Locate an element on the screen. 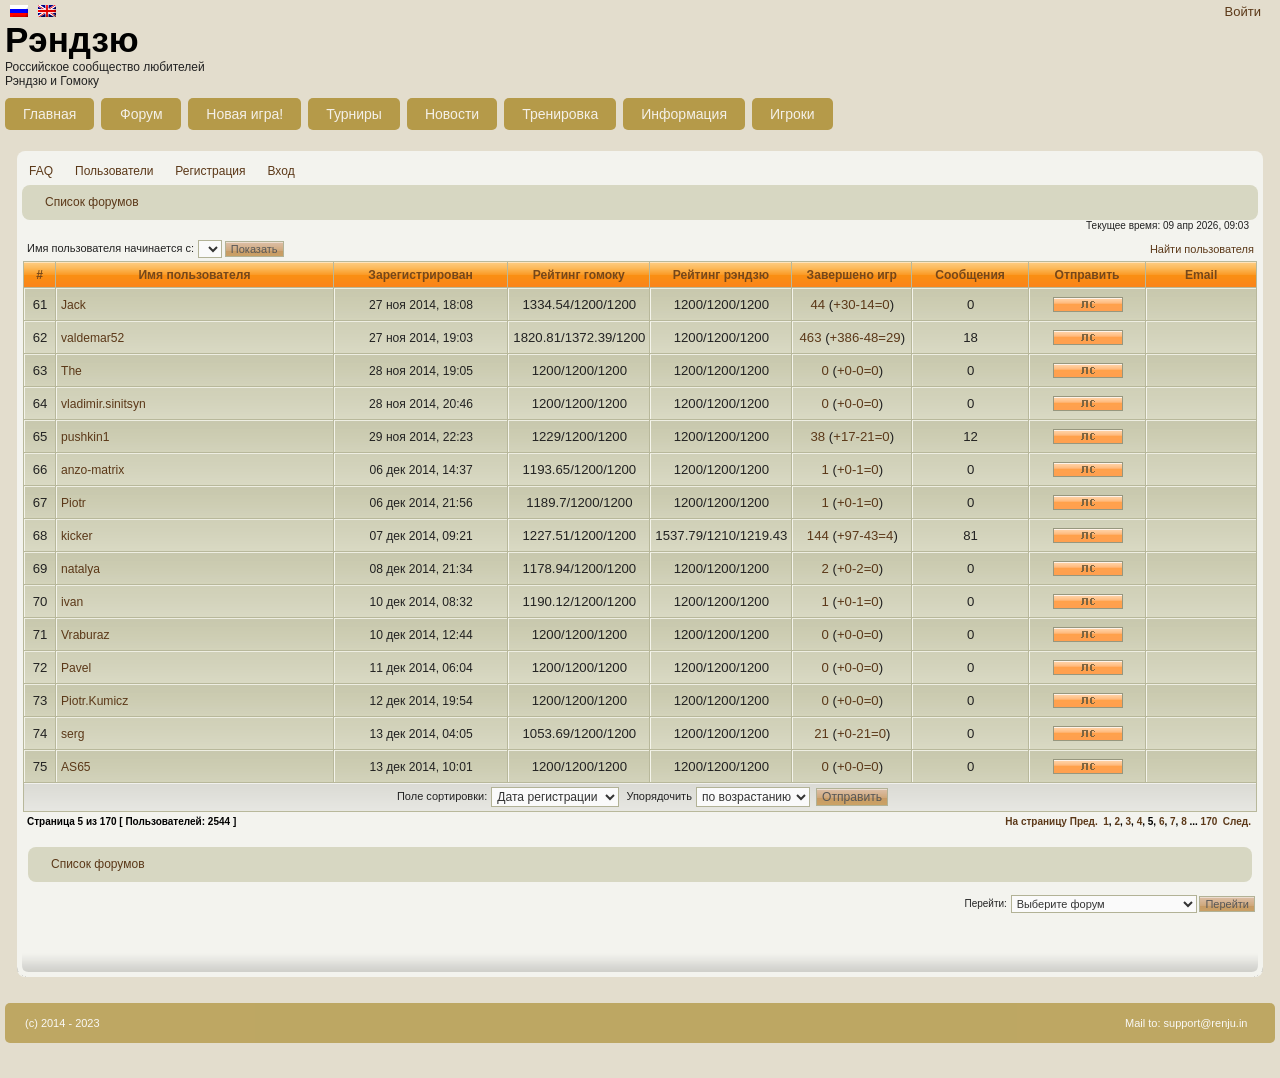 The width and height of the screenshot is (1280, 1078). Тренировка is located at coordinates (560, 114).